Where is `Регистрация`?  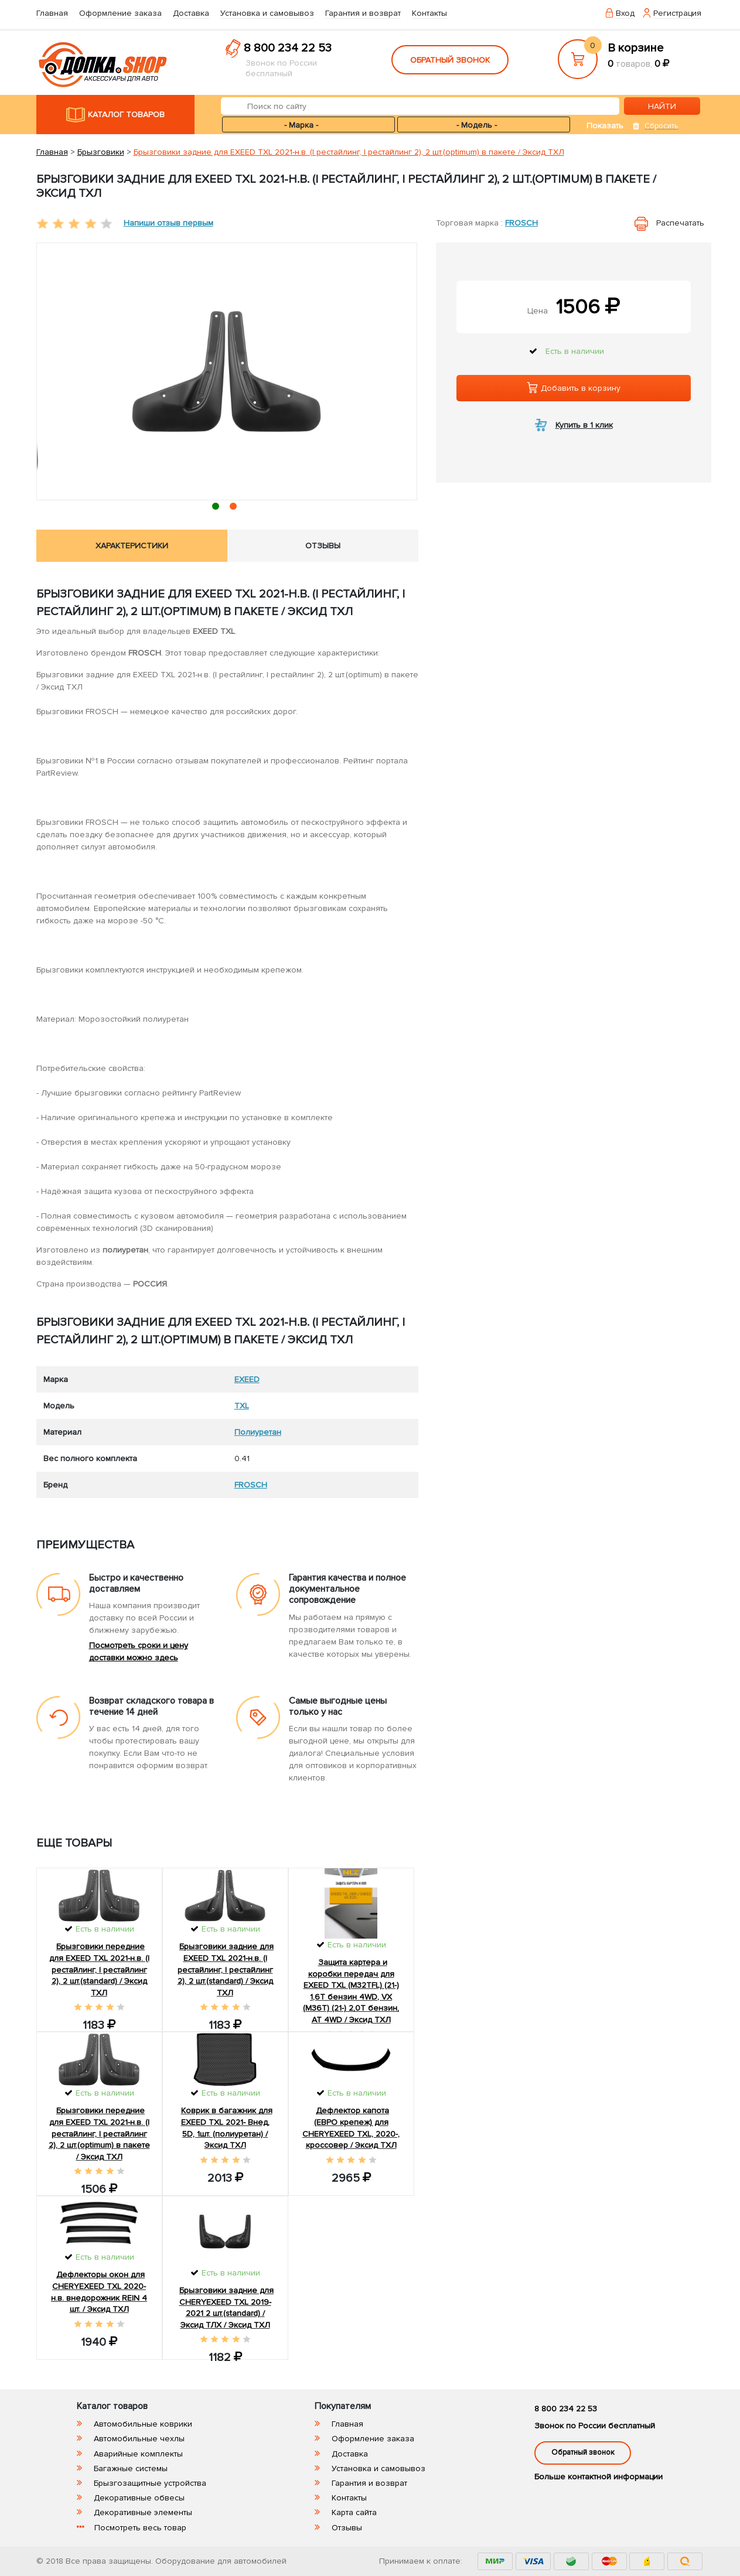
Регистрация is located at coordinates (677, 13).